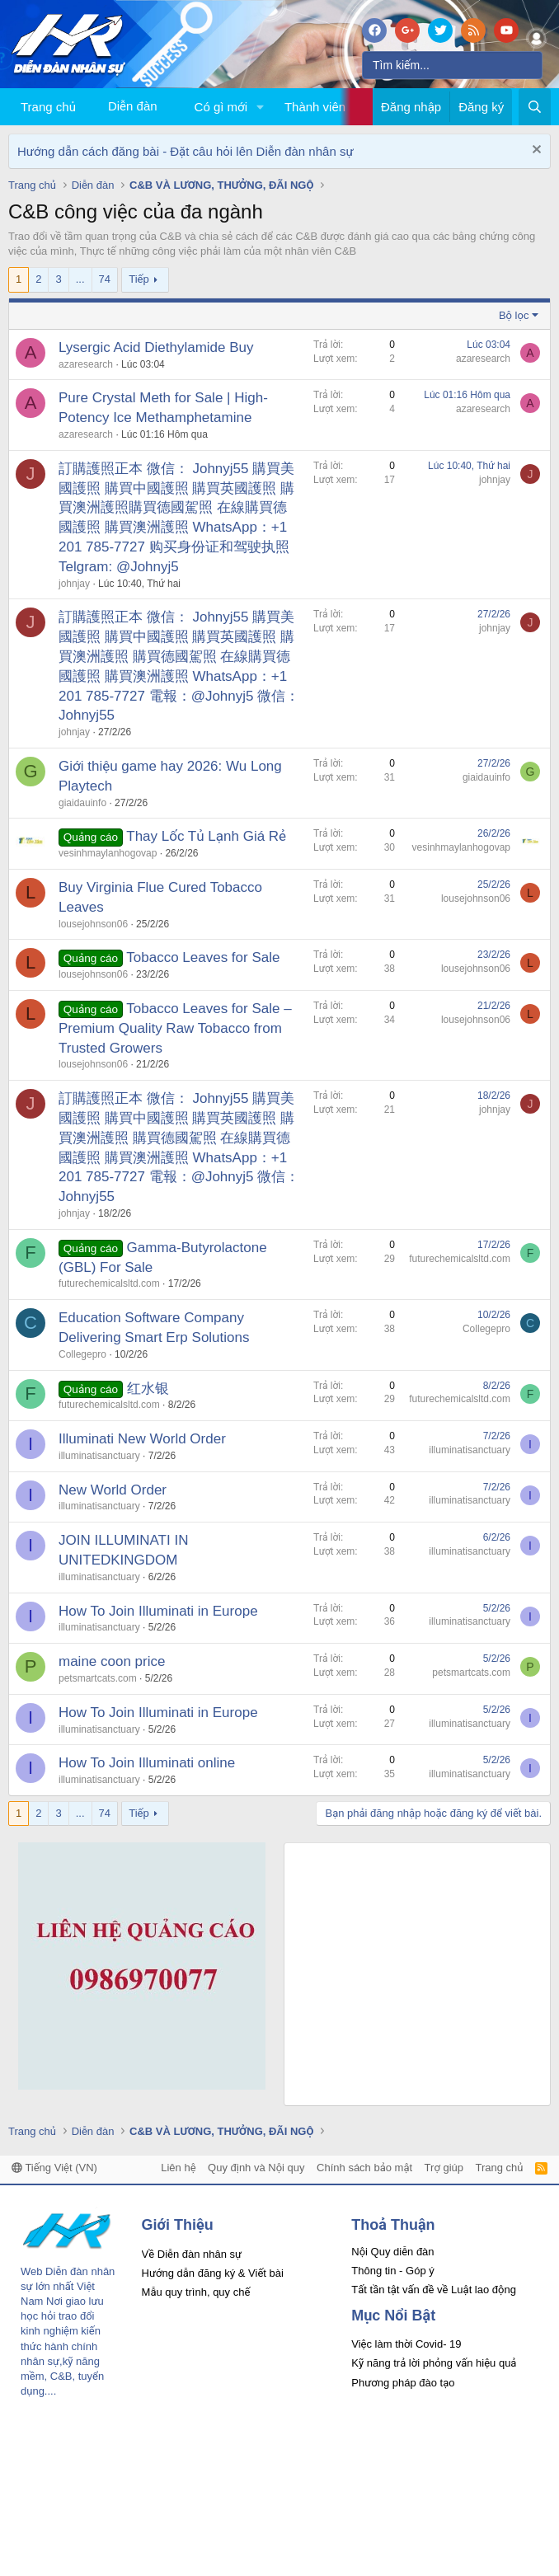  Describe the element at coordinates (82, 803) in the screenshot. I see `giaidauinfo` at that location.